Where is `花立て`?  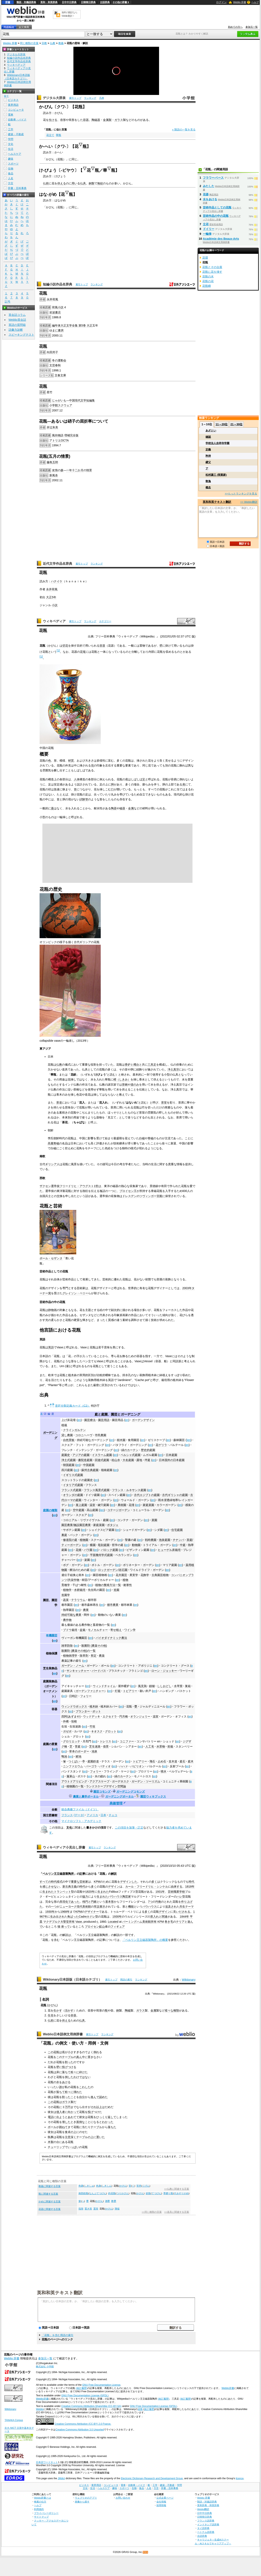
花立て is located at coordinates (50, 135).